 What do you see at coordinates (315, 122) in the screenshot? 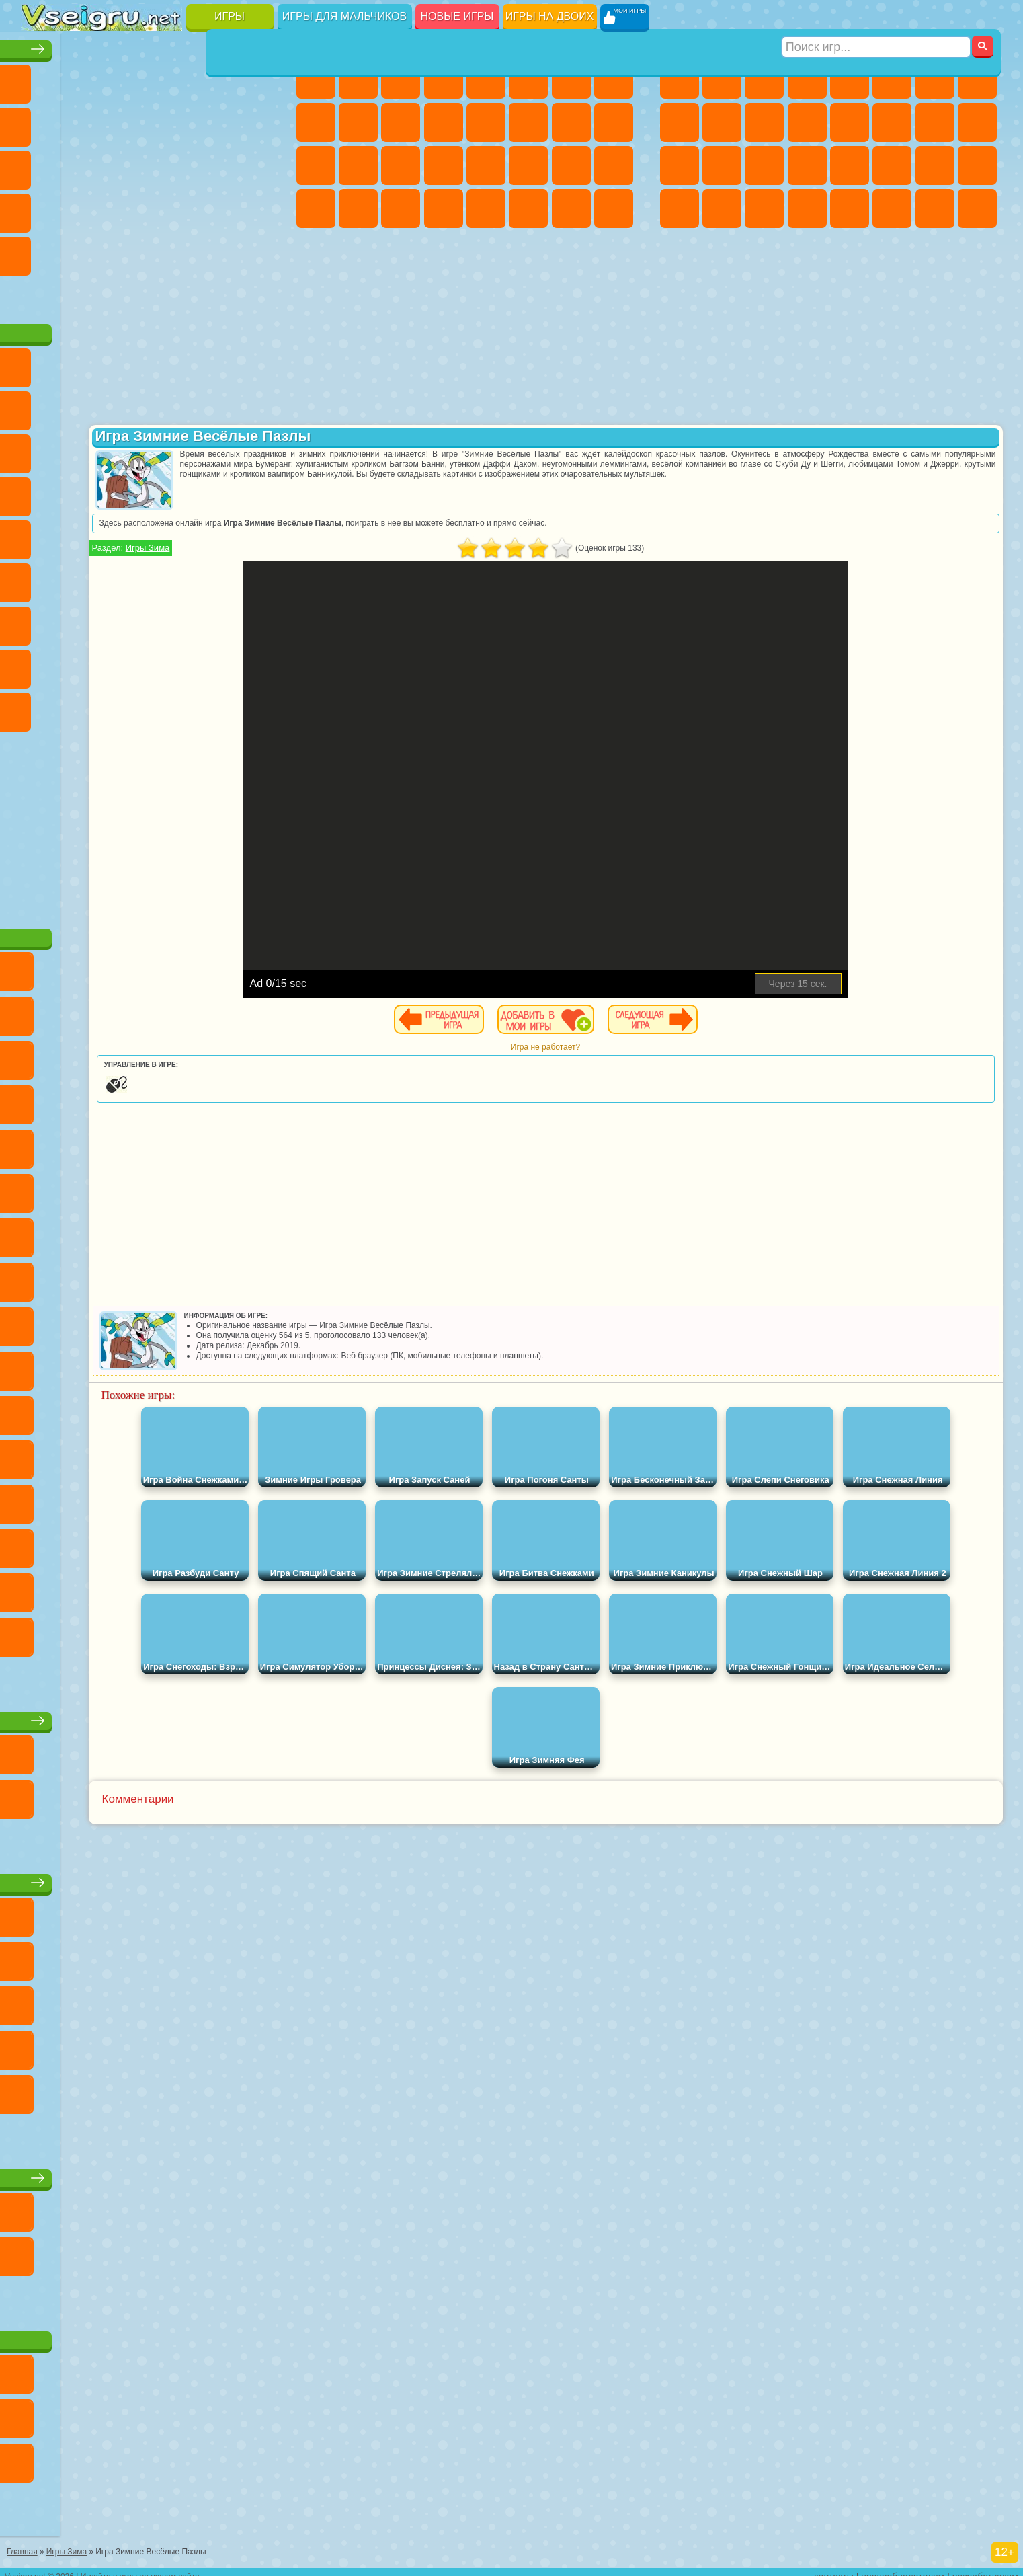
I see `Кошка Анжела` at bounding box center [315, 122].